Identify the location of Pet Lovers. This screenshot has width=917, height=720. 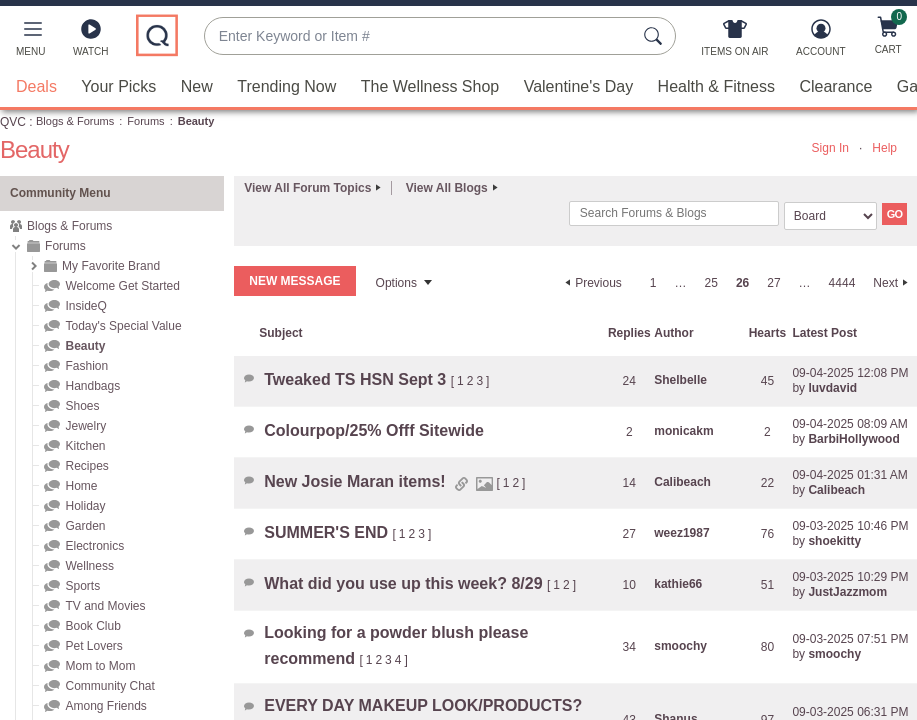
(93, 646).